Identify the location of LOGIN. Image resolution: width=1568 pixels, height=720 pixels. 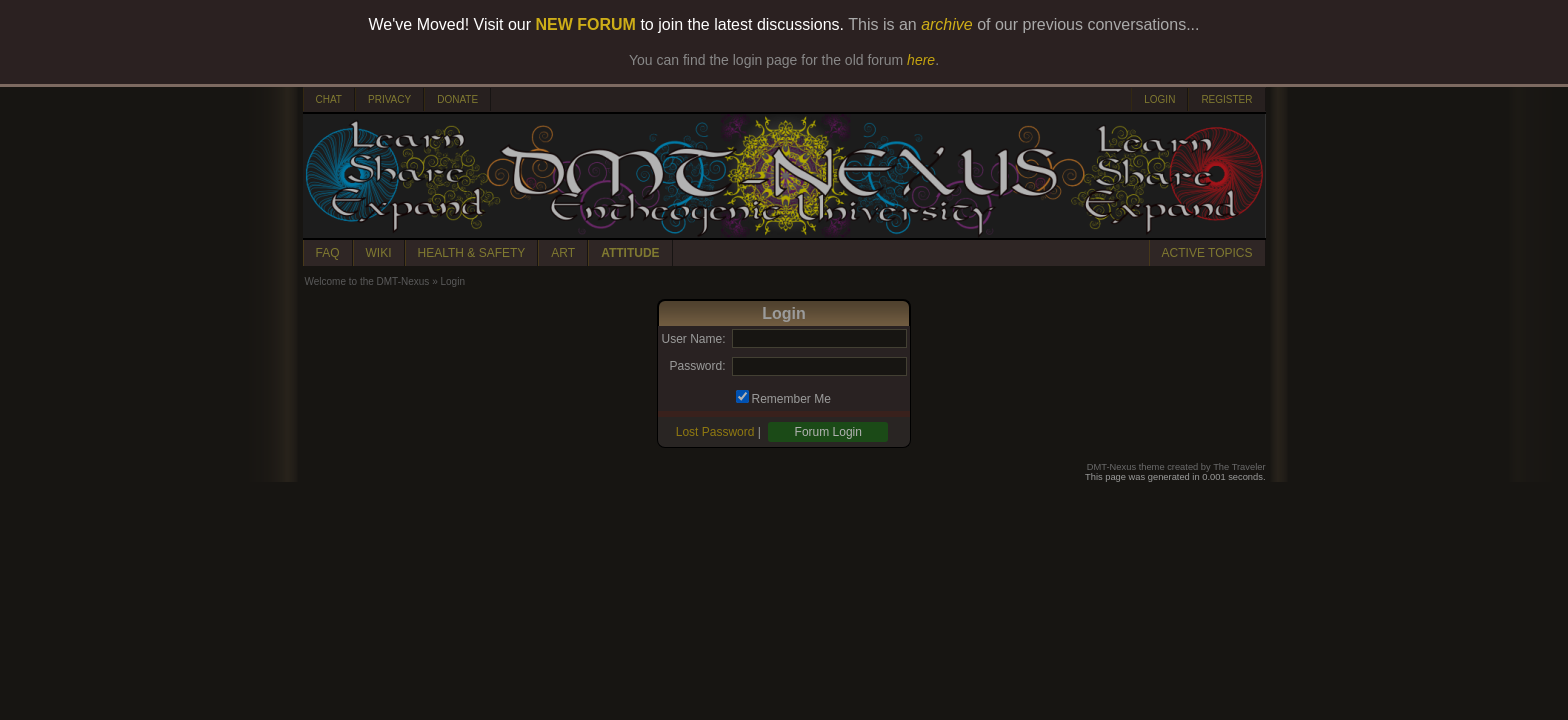
(1159, 99).